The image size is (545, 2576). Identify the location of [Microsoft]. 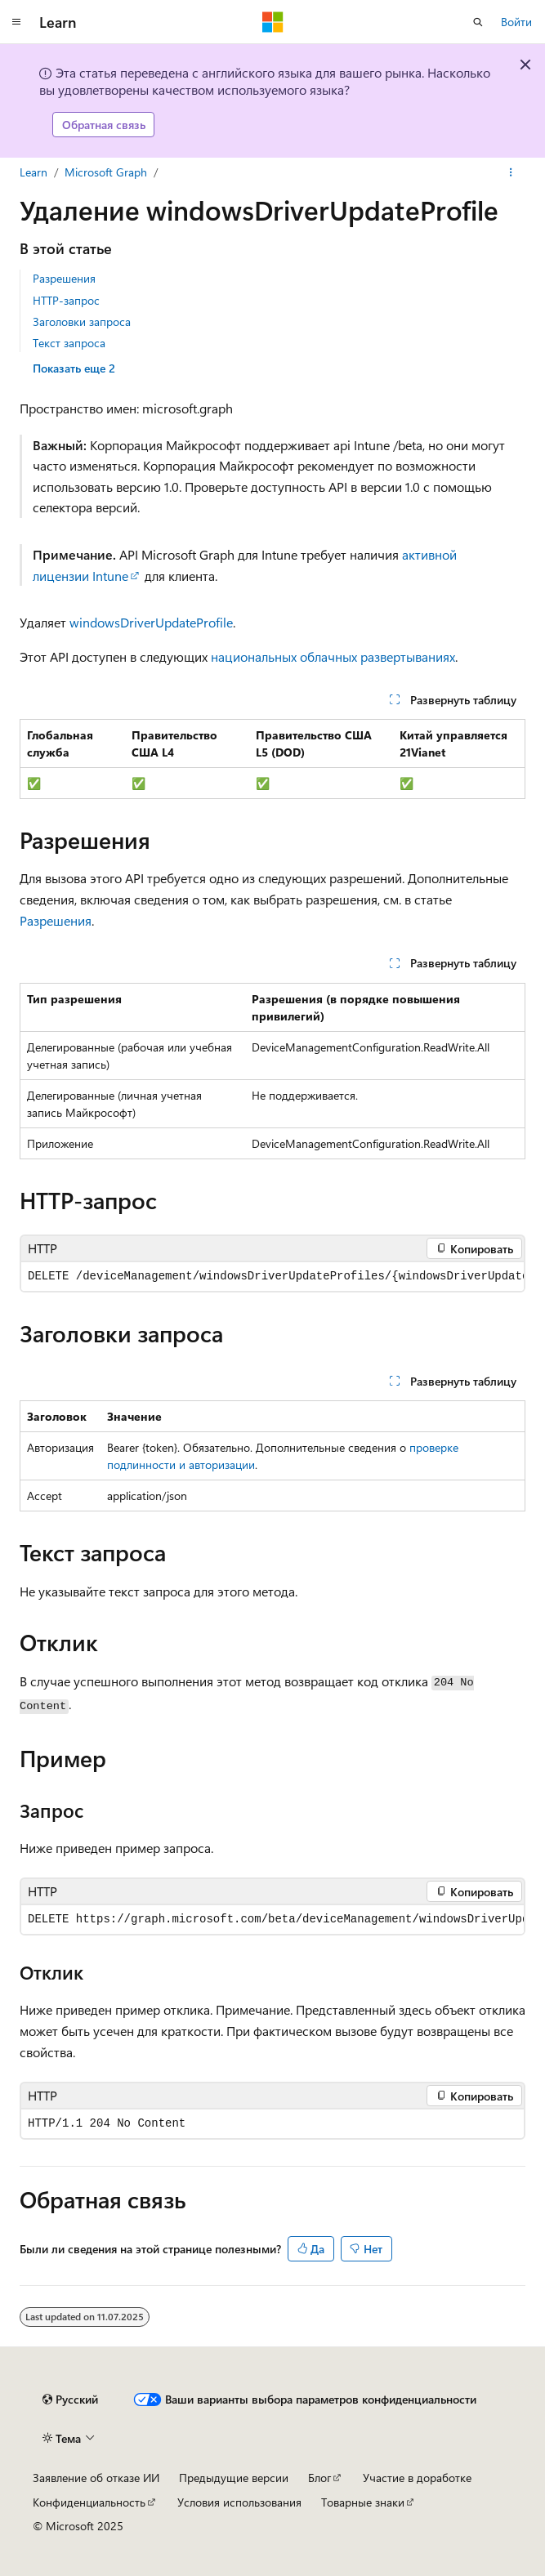
(273, 22).